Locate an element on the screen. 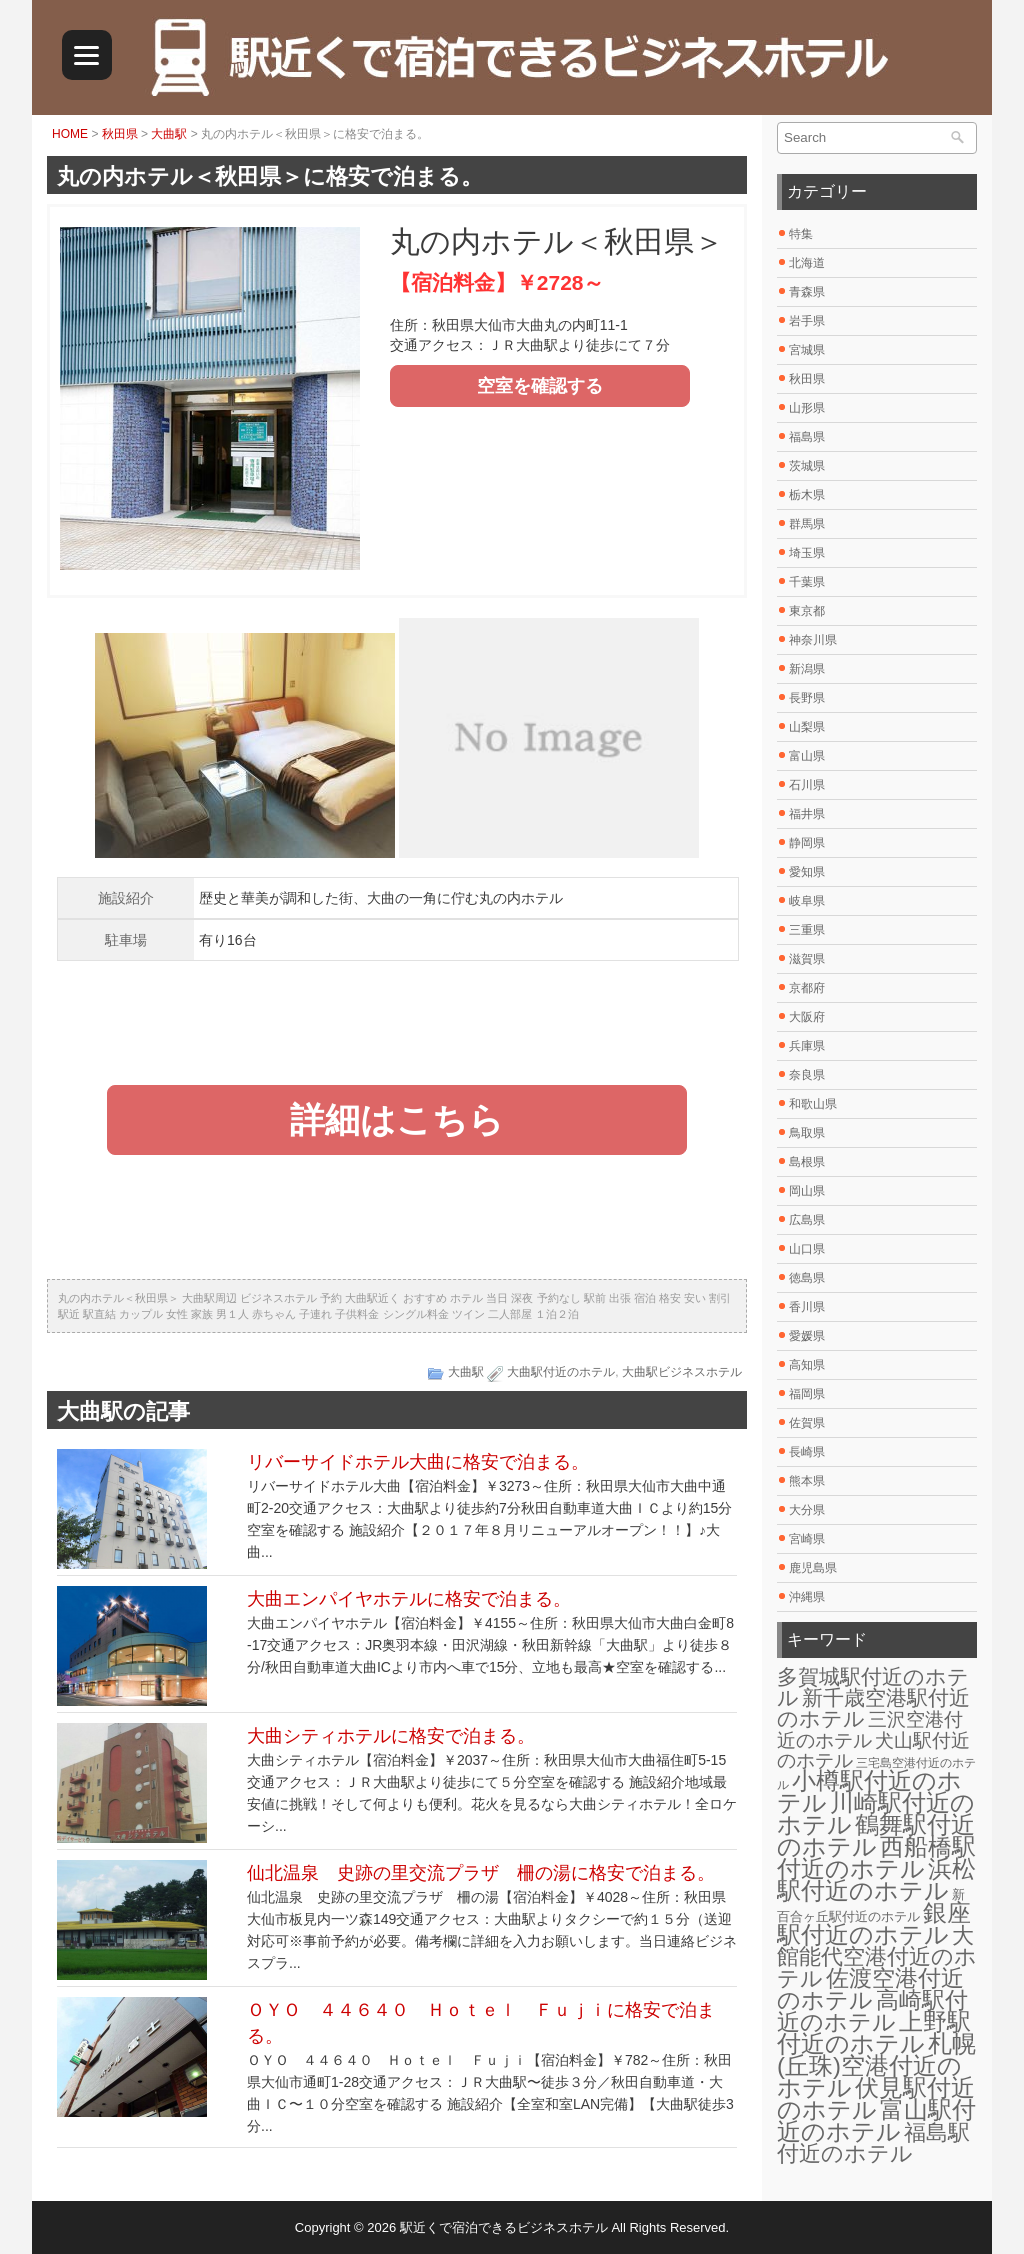 The width and height of the screenshot is (1024, 2254). 特集 is located at coordinates (801, 234).